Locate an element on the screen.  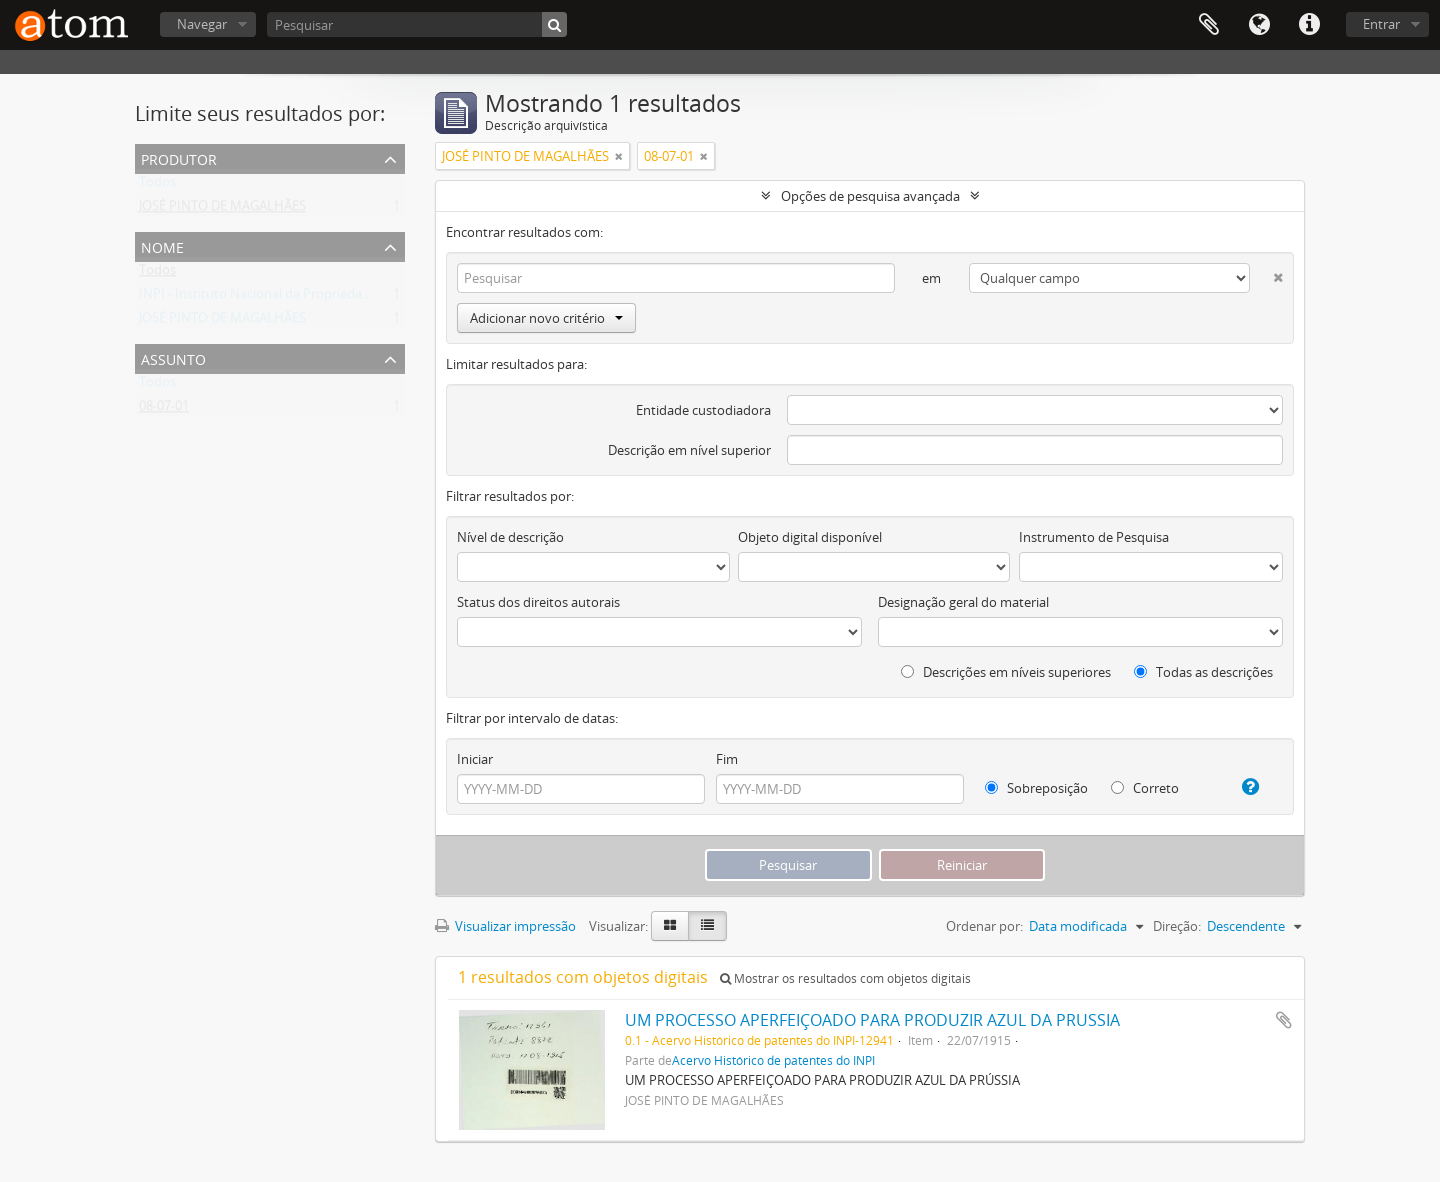
Entrar is located at coordinates (1381, 24).